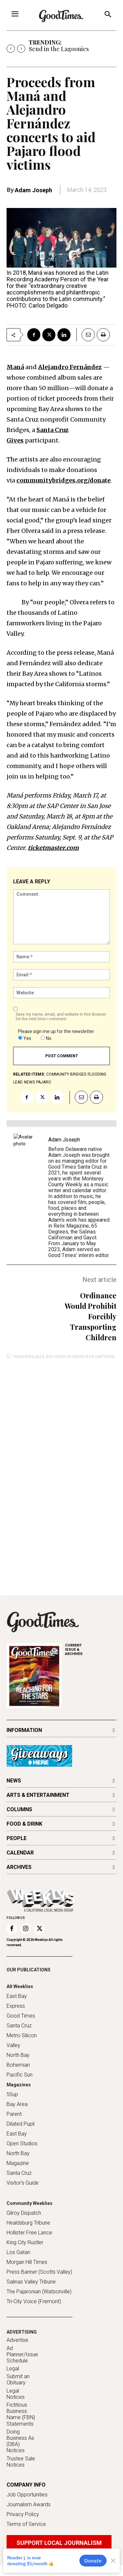 The height and width of the screenshot is (2576, 123). What do you see at coordinates (29, 2504) in the screenshot?
I see `Journalism Awards` at bounding box center [29, 2504].